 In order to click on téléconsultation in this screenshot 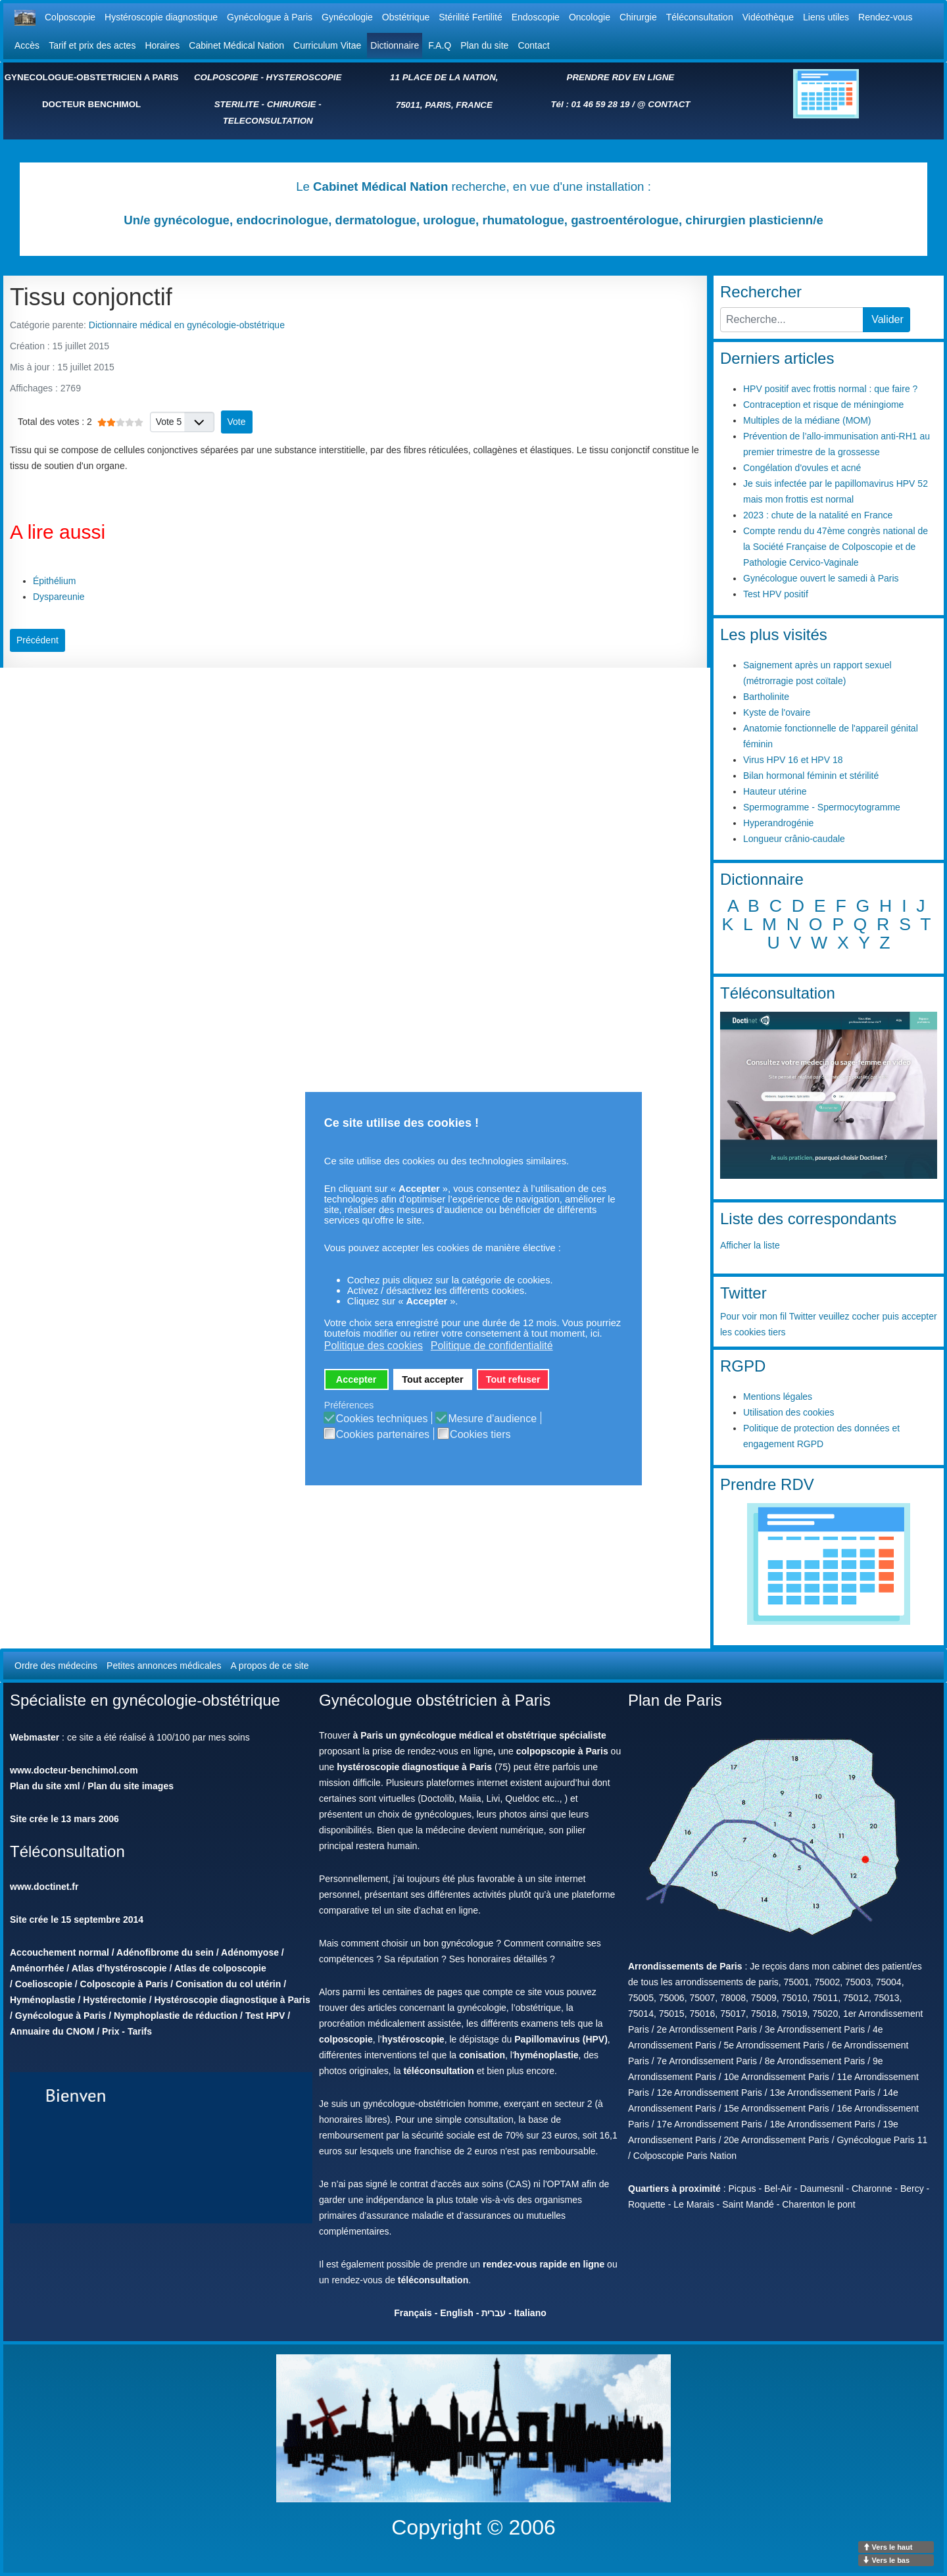, I will do `click(438, 2071)`.